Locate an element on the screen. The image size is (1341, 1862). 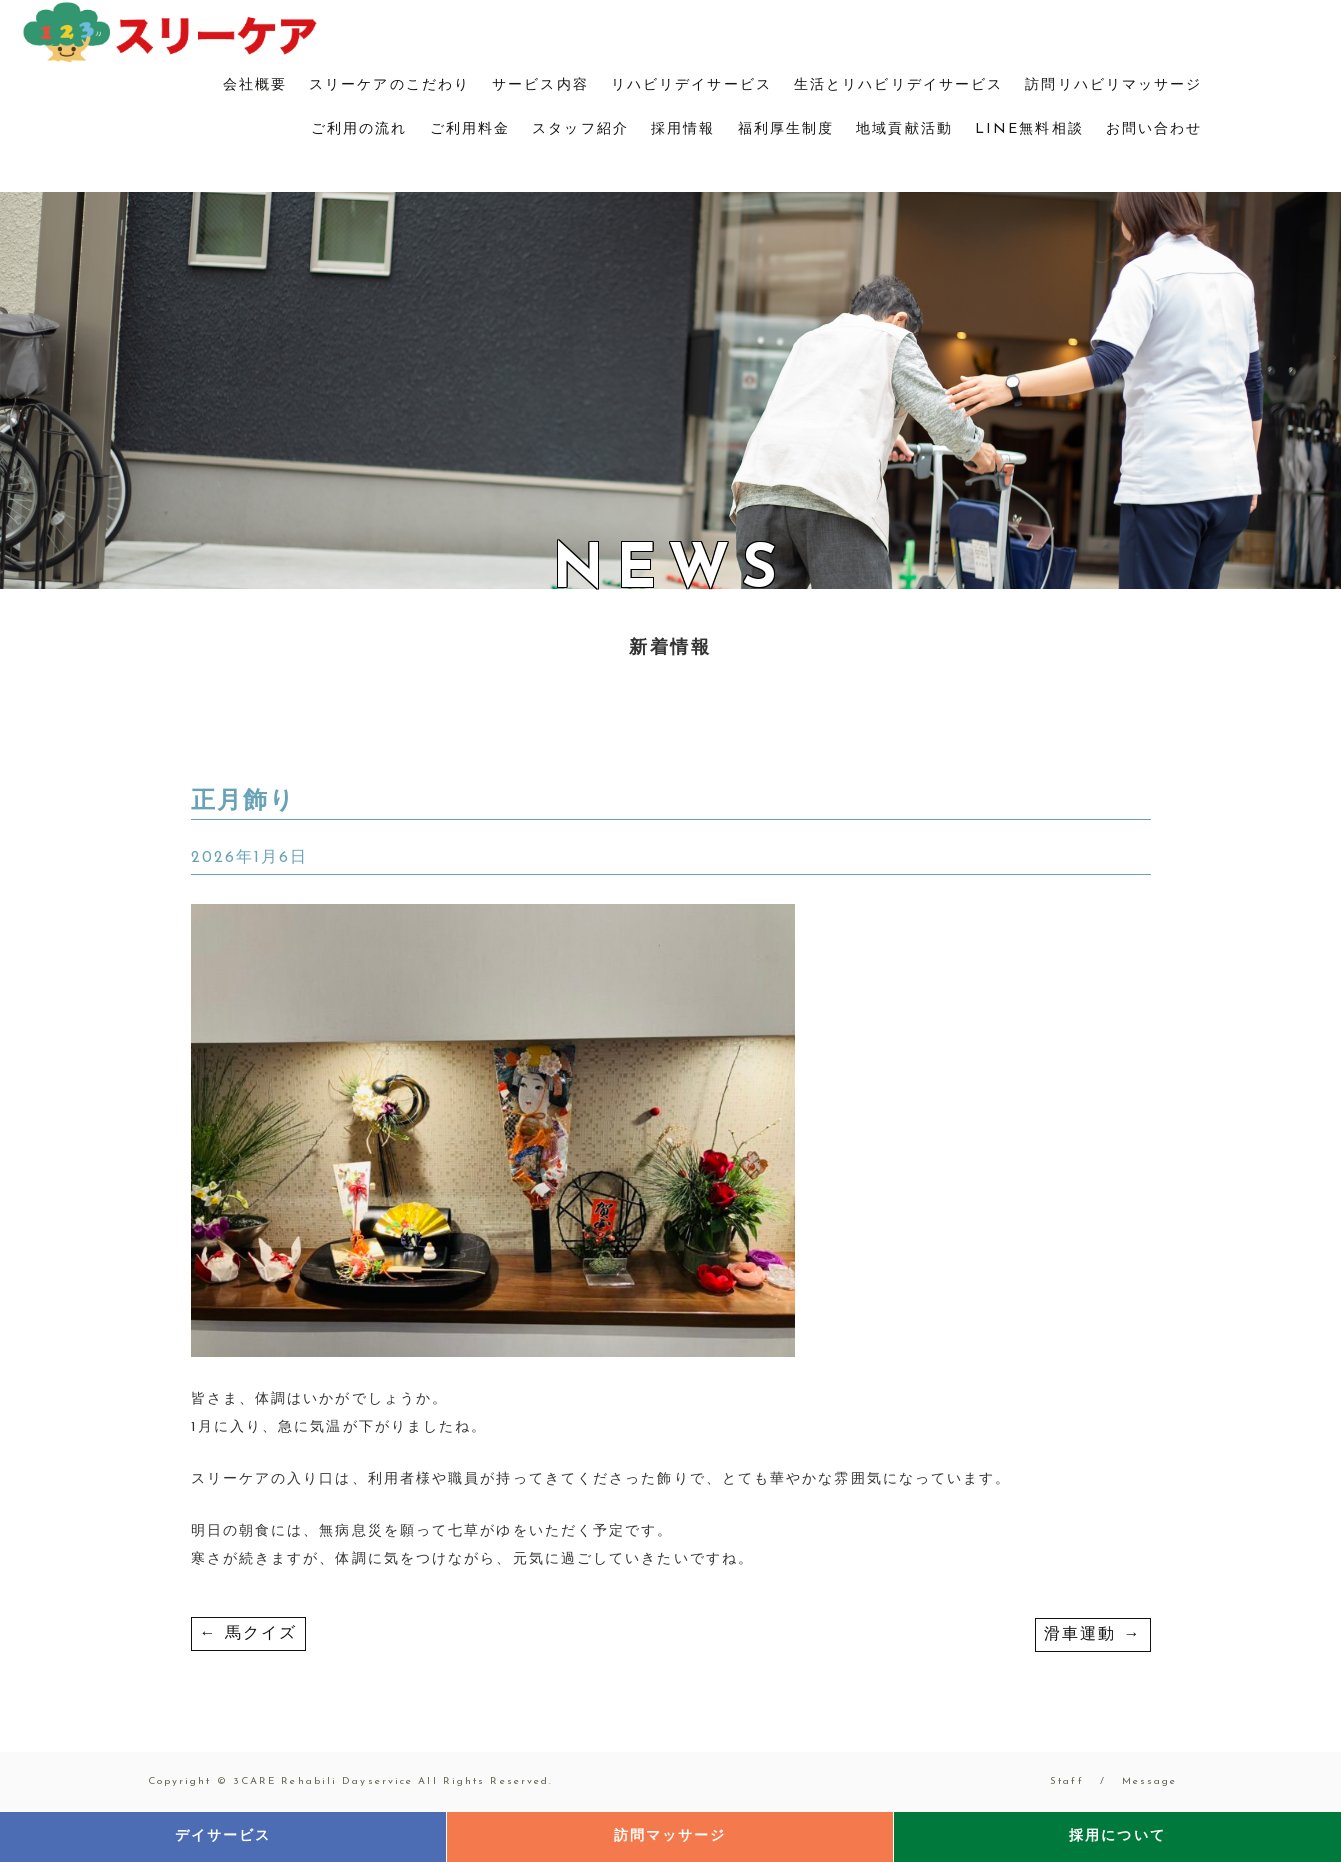
スリーケアのこだわり is located at coordinates (389, 85).